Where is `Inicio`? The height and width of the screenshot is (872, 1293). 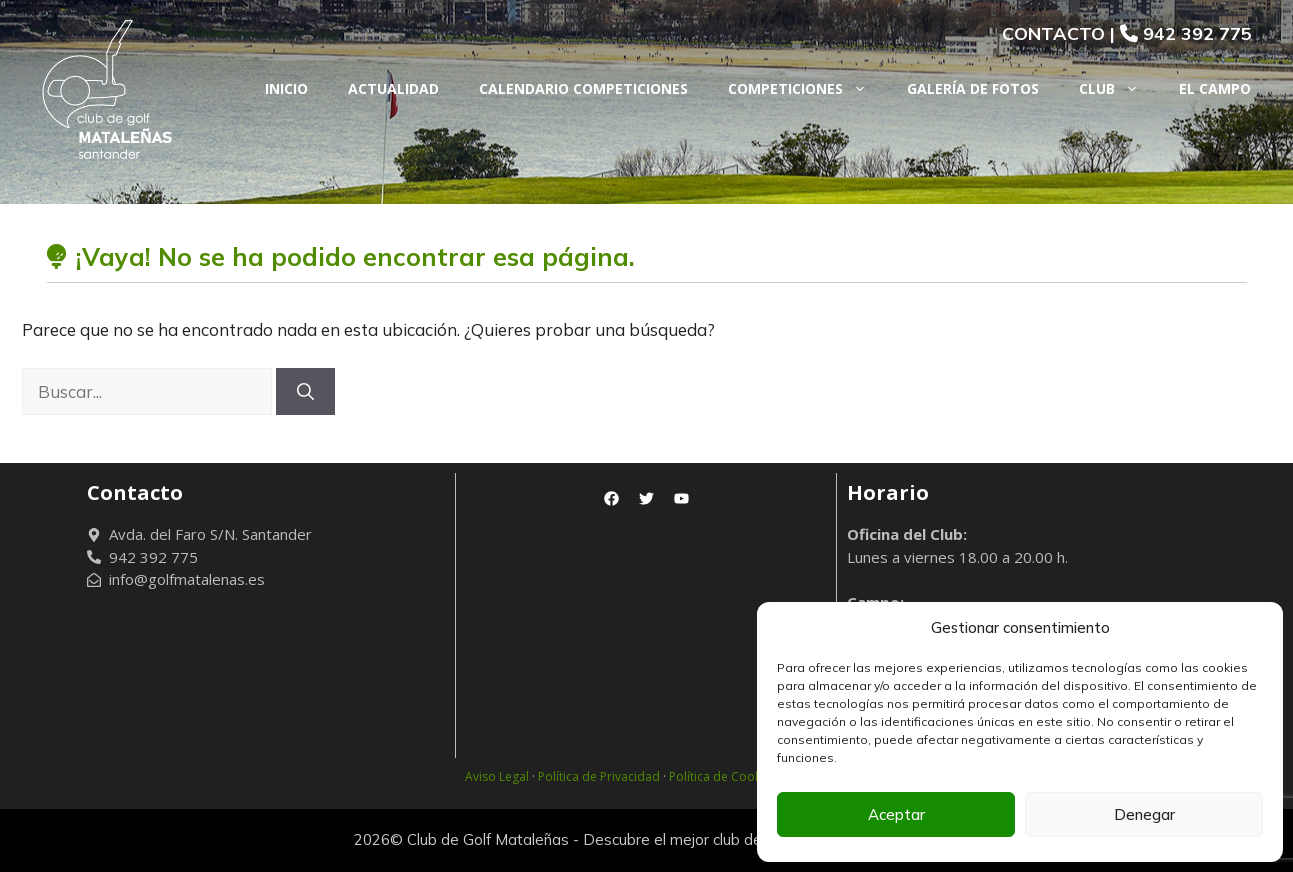
Inicio is located at coordinates (286, 88).